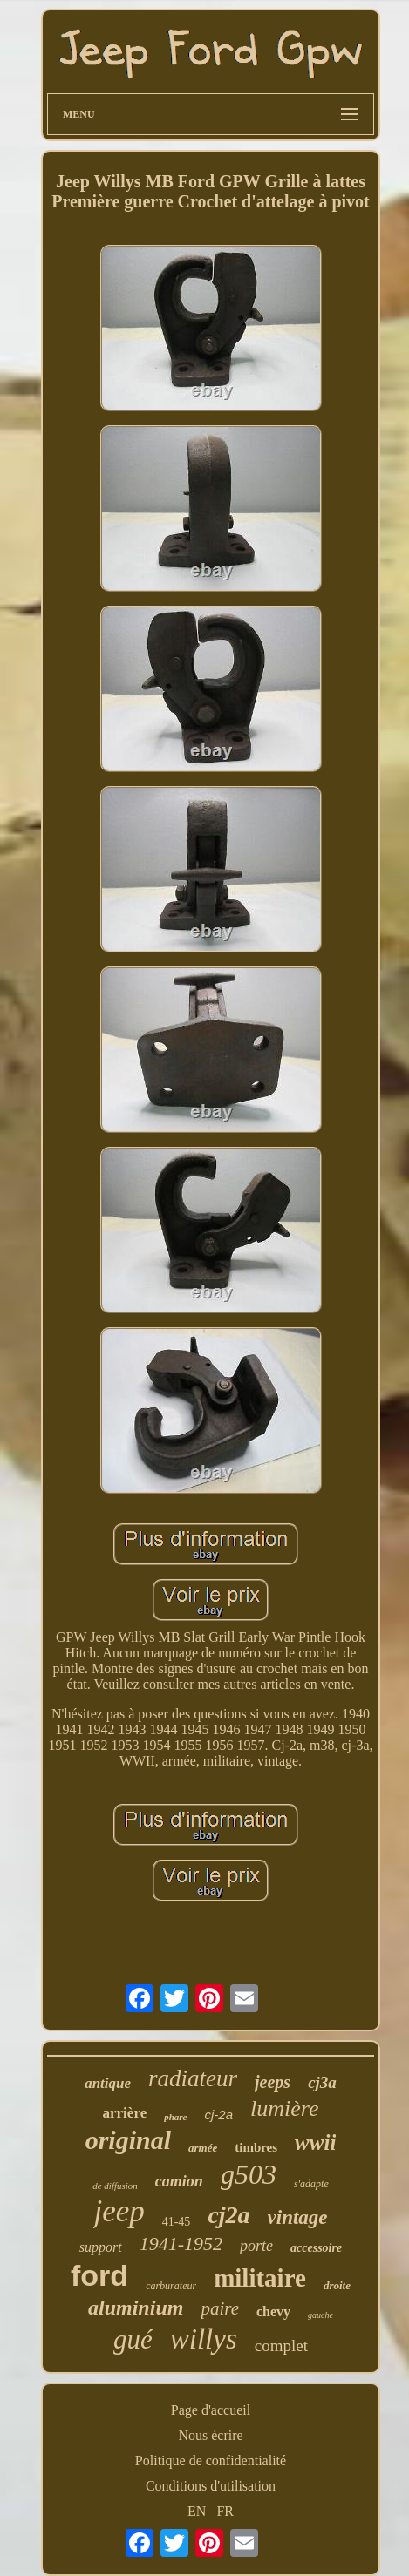 The height and width of the screenshot is (2576, 409). Describe the element at coordinates (108, 2083) in the screenshot. I see `antique` at that location.